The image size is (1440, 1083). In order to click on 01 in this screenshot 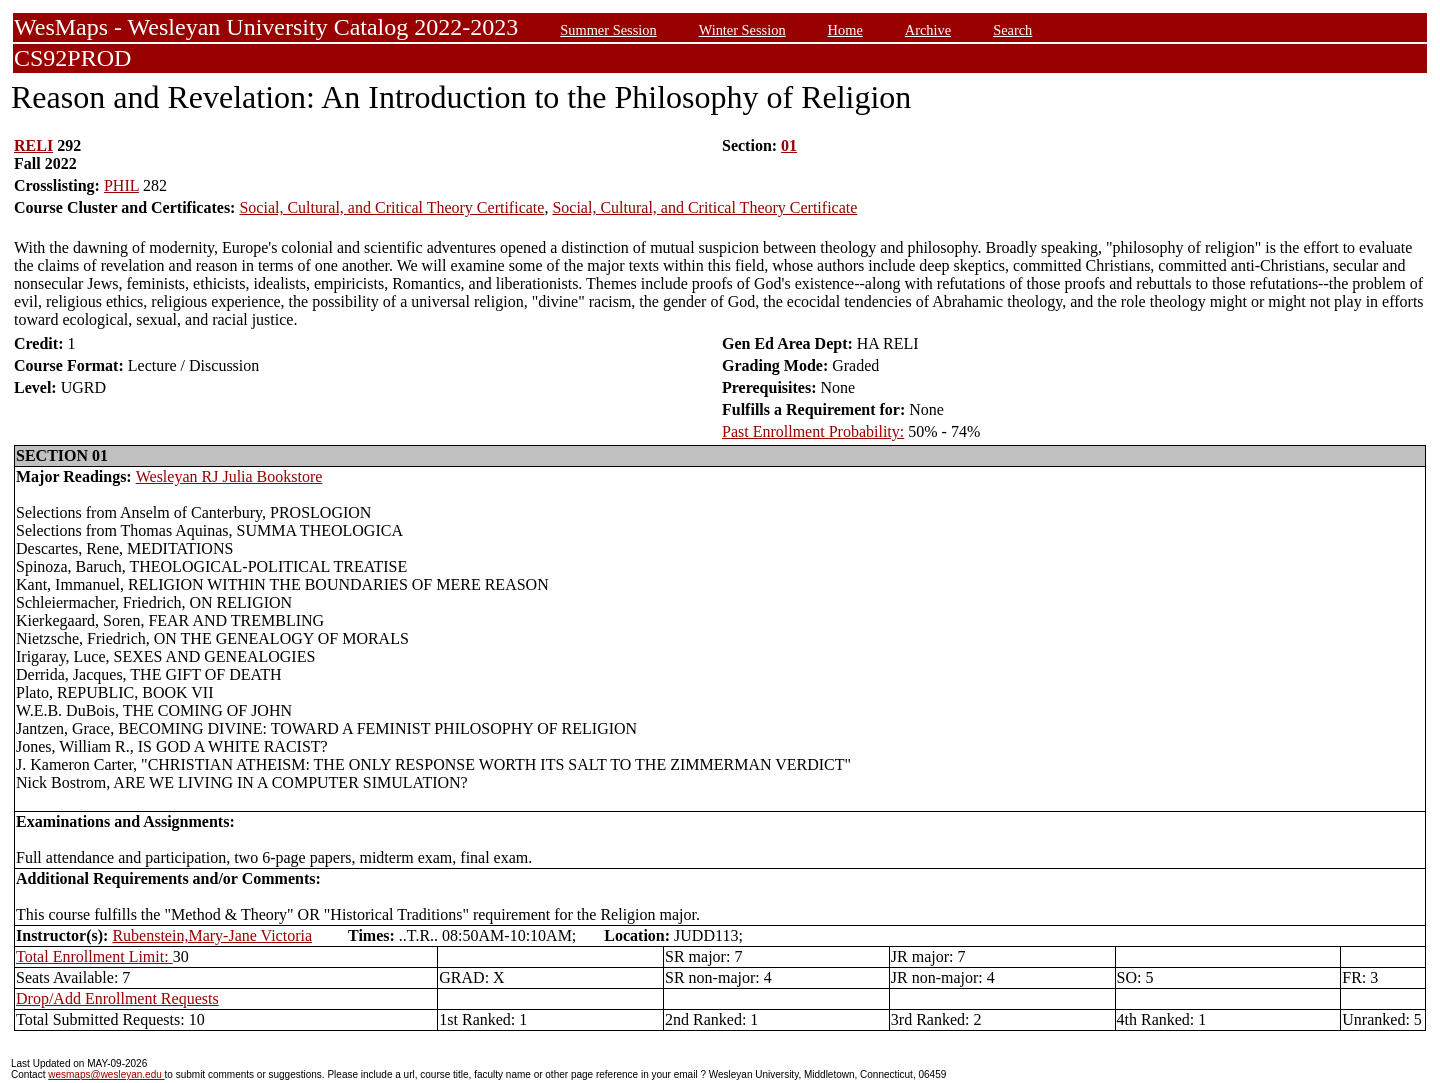, I will do `click(789, 145)`.